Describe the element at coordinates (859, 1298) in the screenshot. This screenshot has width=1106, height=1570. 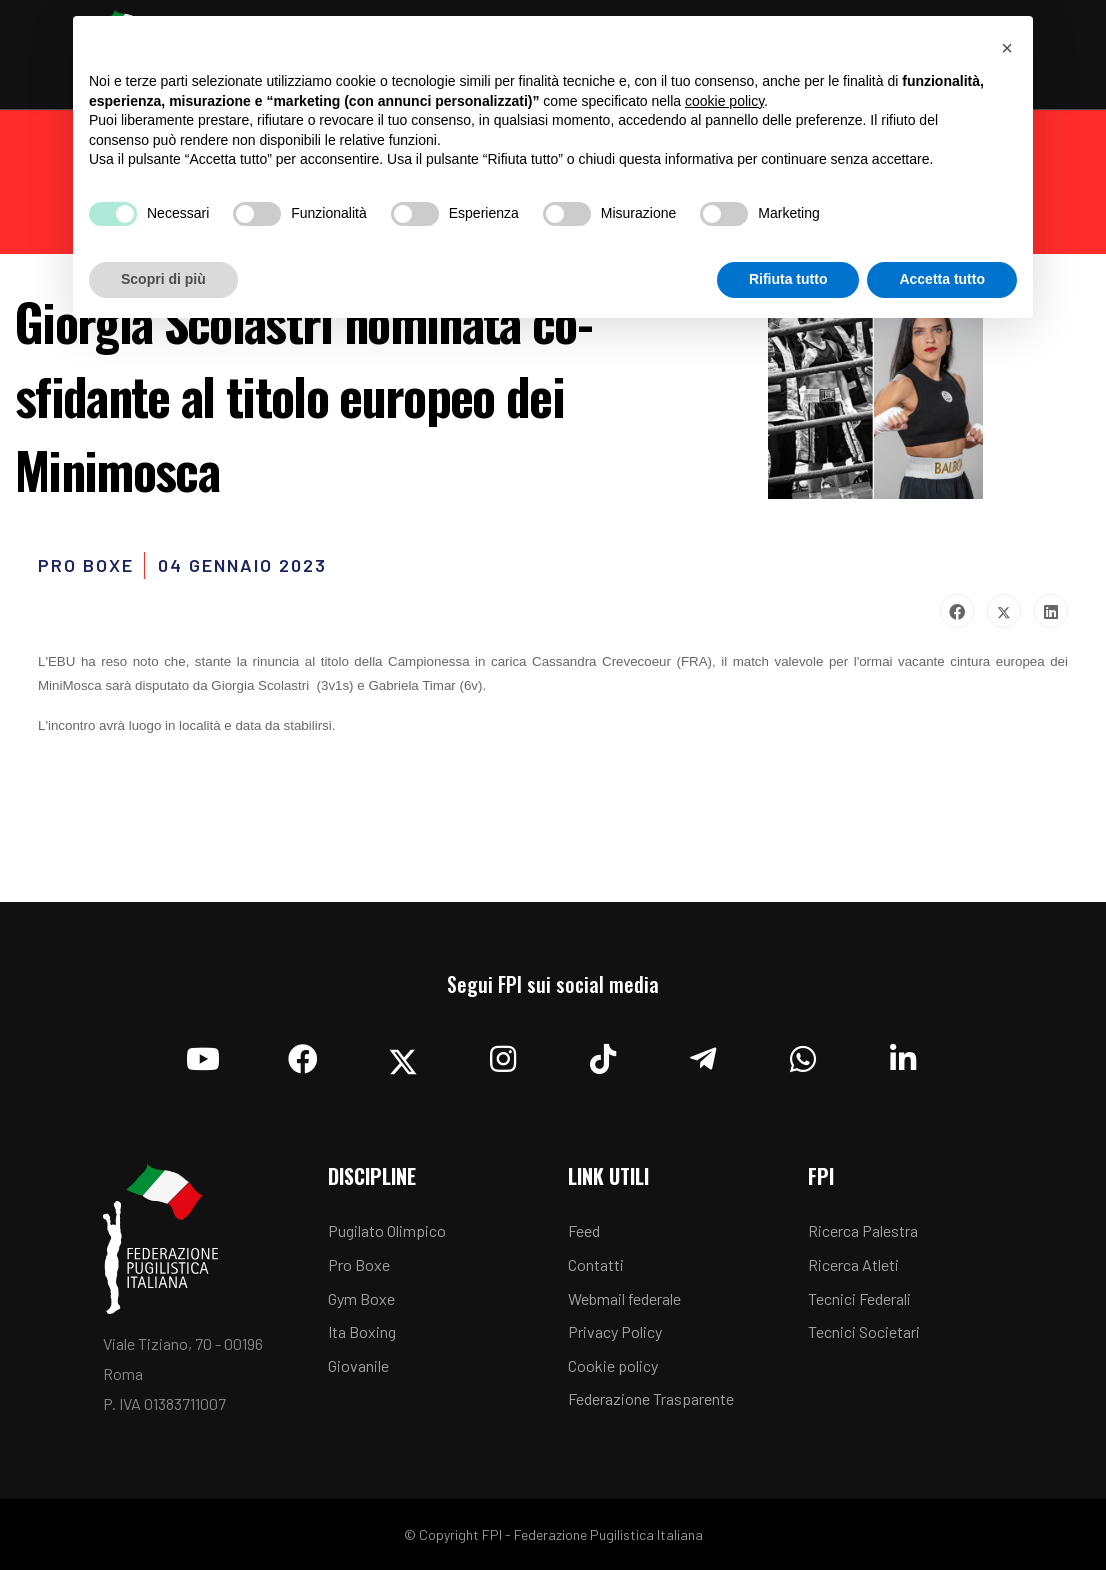
I see `Tecnici Federali` at that location.